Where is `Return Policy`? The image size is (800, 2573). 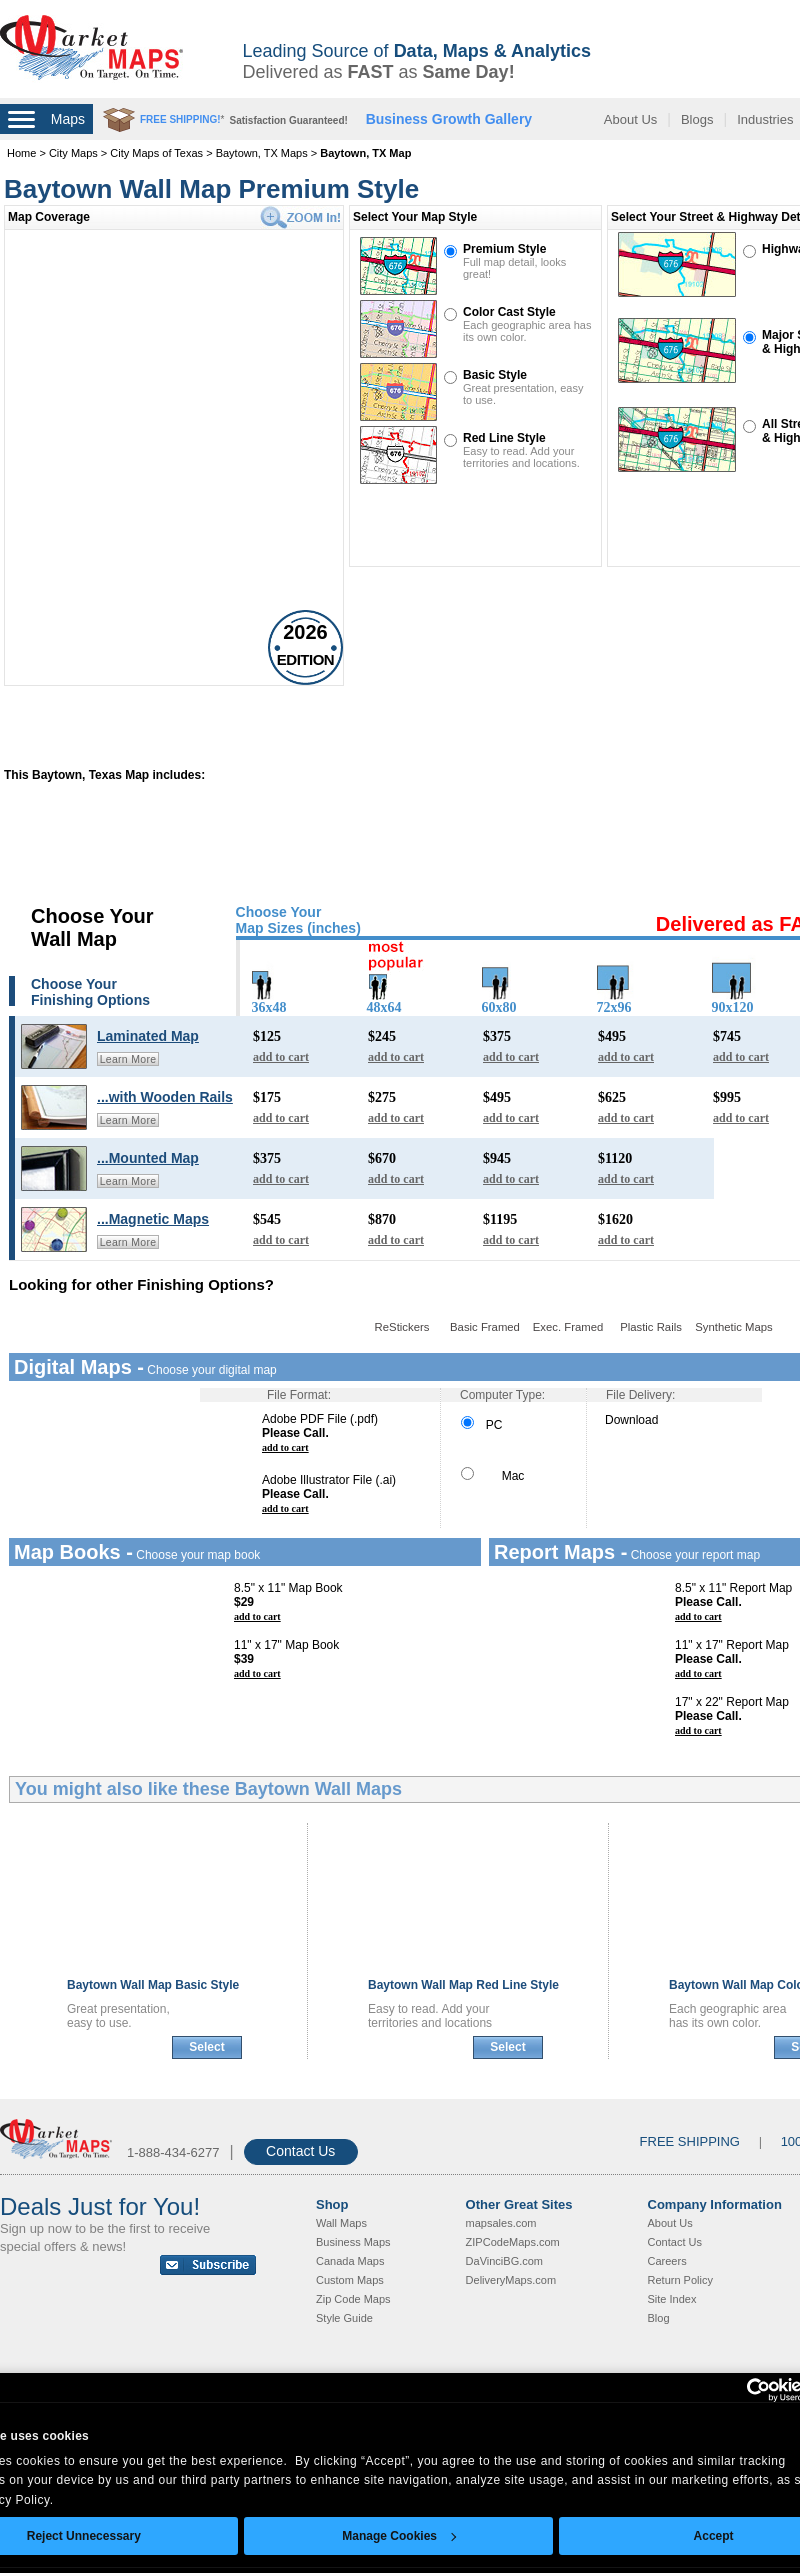
Return Policy is located at coordinates (680, 2280).